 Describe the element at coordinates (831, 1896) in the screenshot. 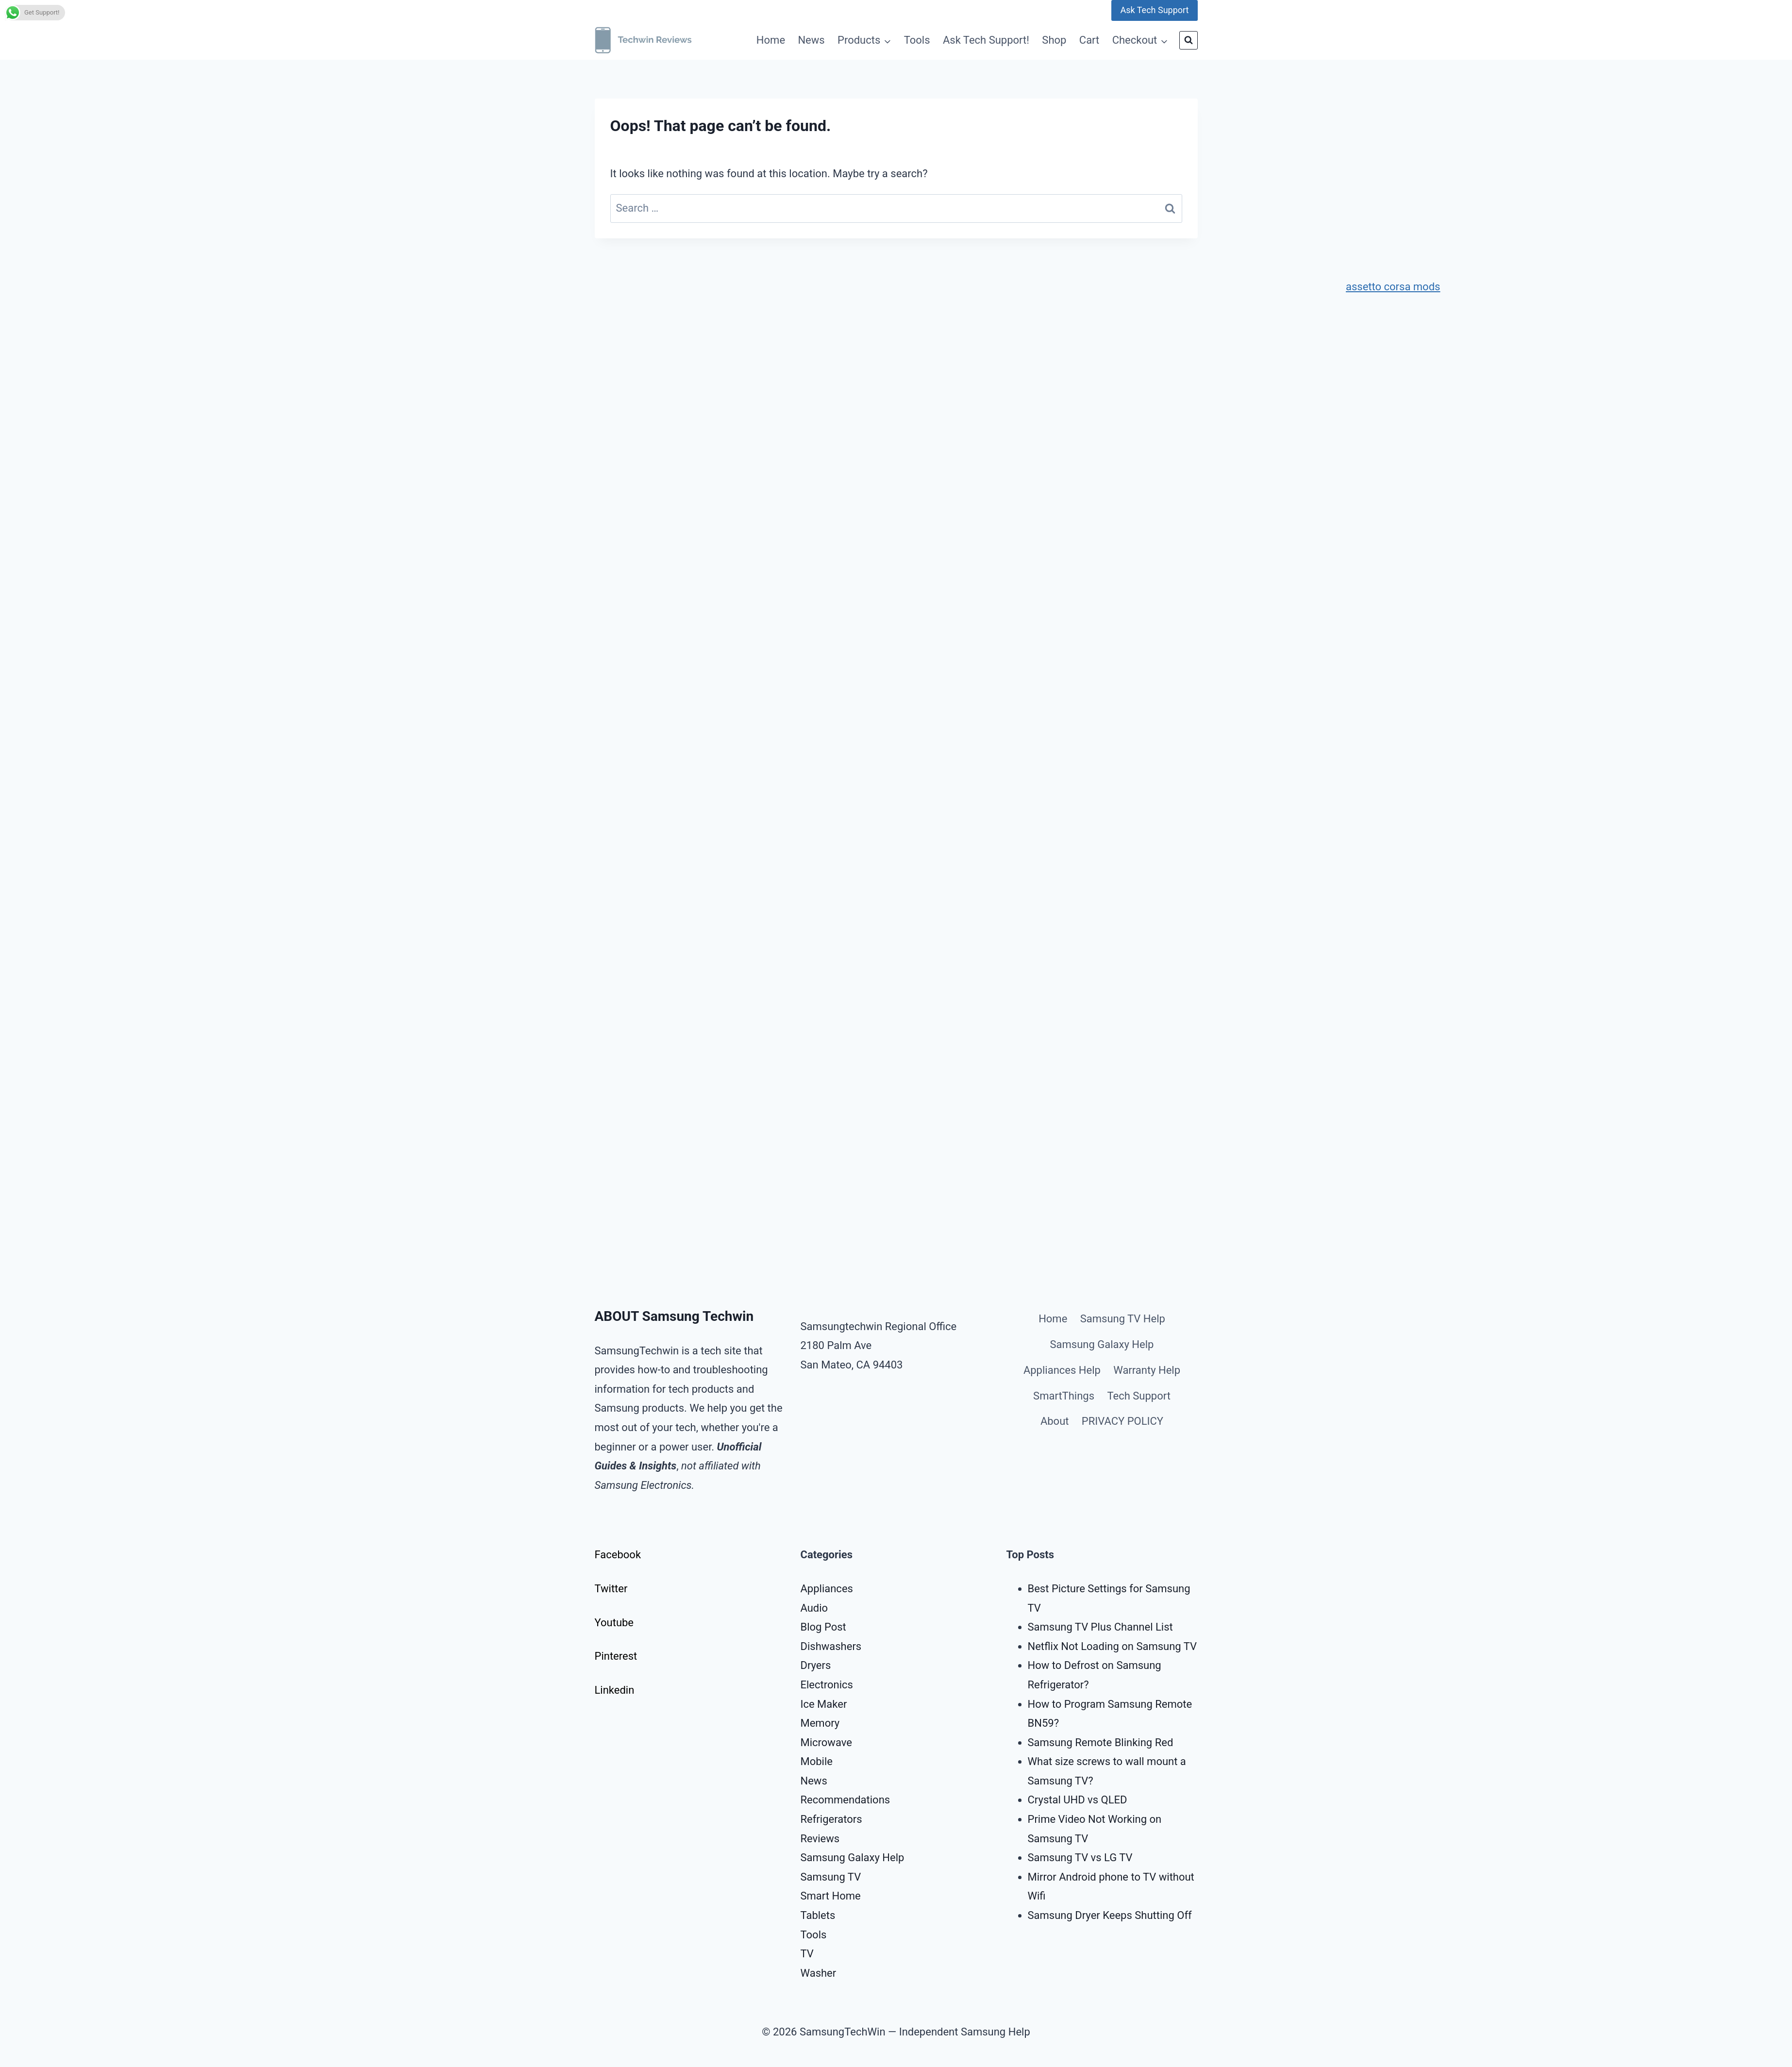

I see `Smart Home` at that location.